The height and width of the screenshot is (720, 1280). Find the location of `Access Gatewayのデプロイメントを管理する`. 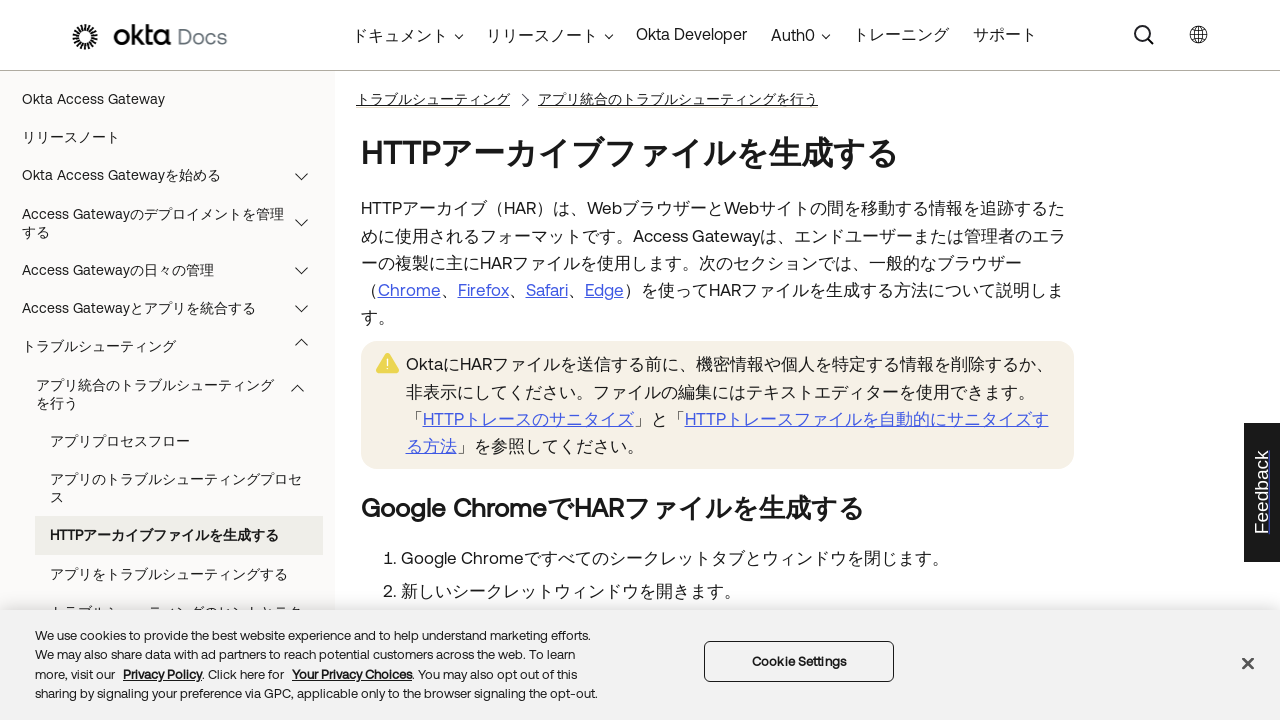

Access Gatewayのデプロイメントを管理する is located at coordinates (174, 223).